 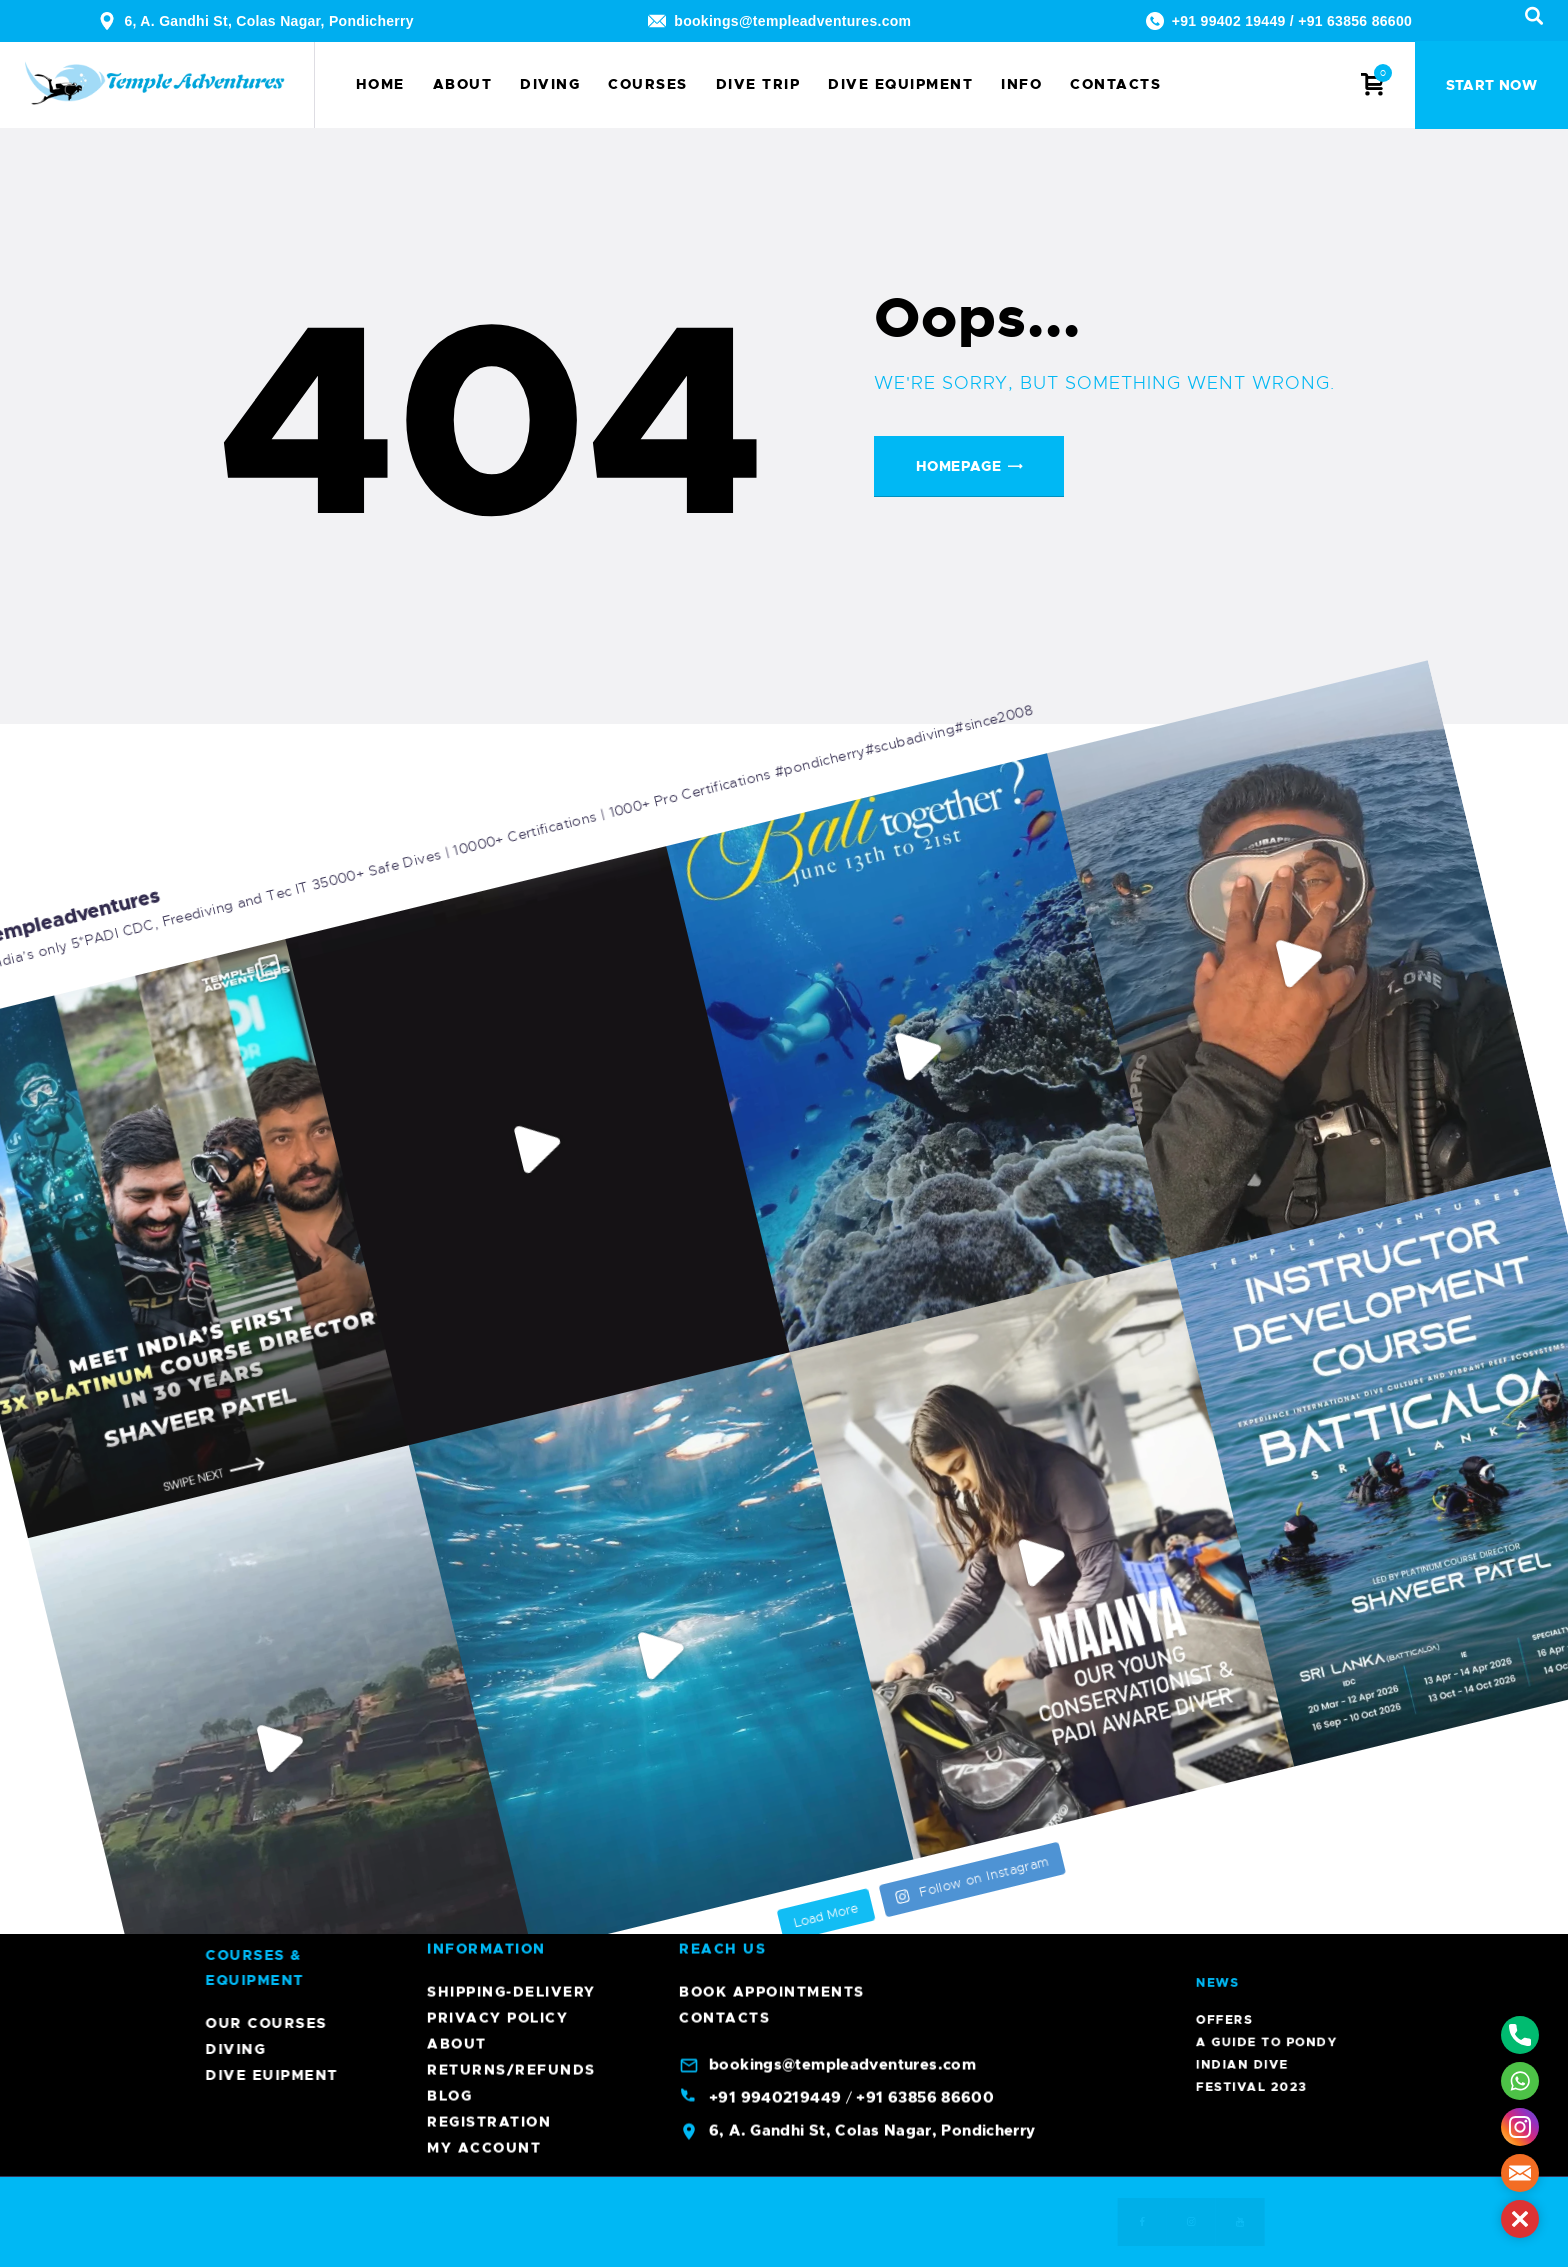 What do you see at coordinates (449, 1562) in the screenshot?
I see `Blog` at bounding box center [449, 1562].